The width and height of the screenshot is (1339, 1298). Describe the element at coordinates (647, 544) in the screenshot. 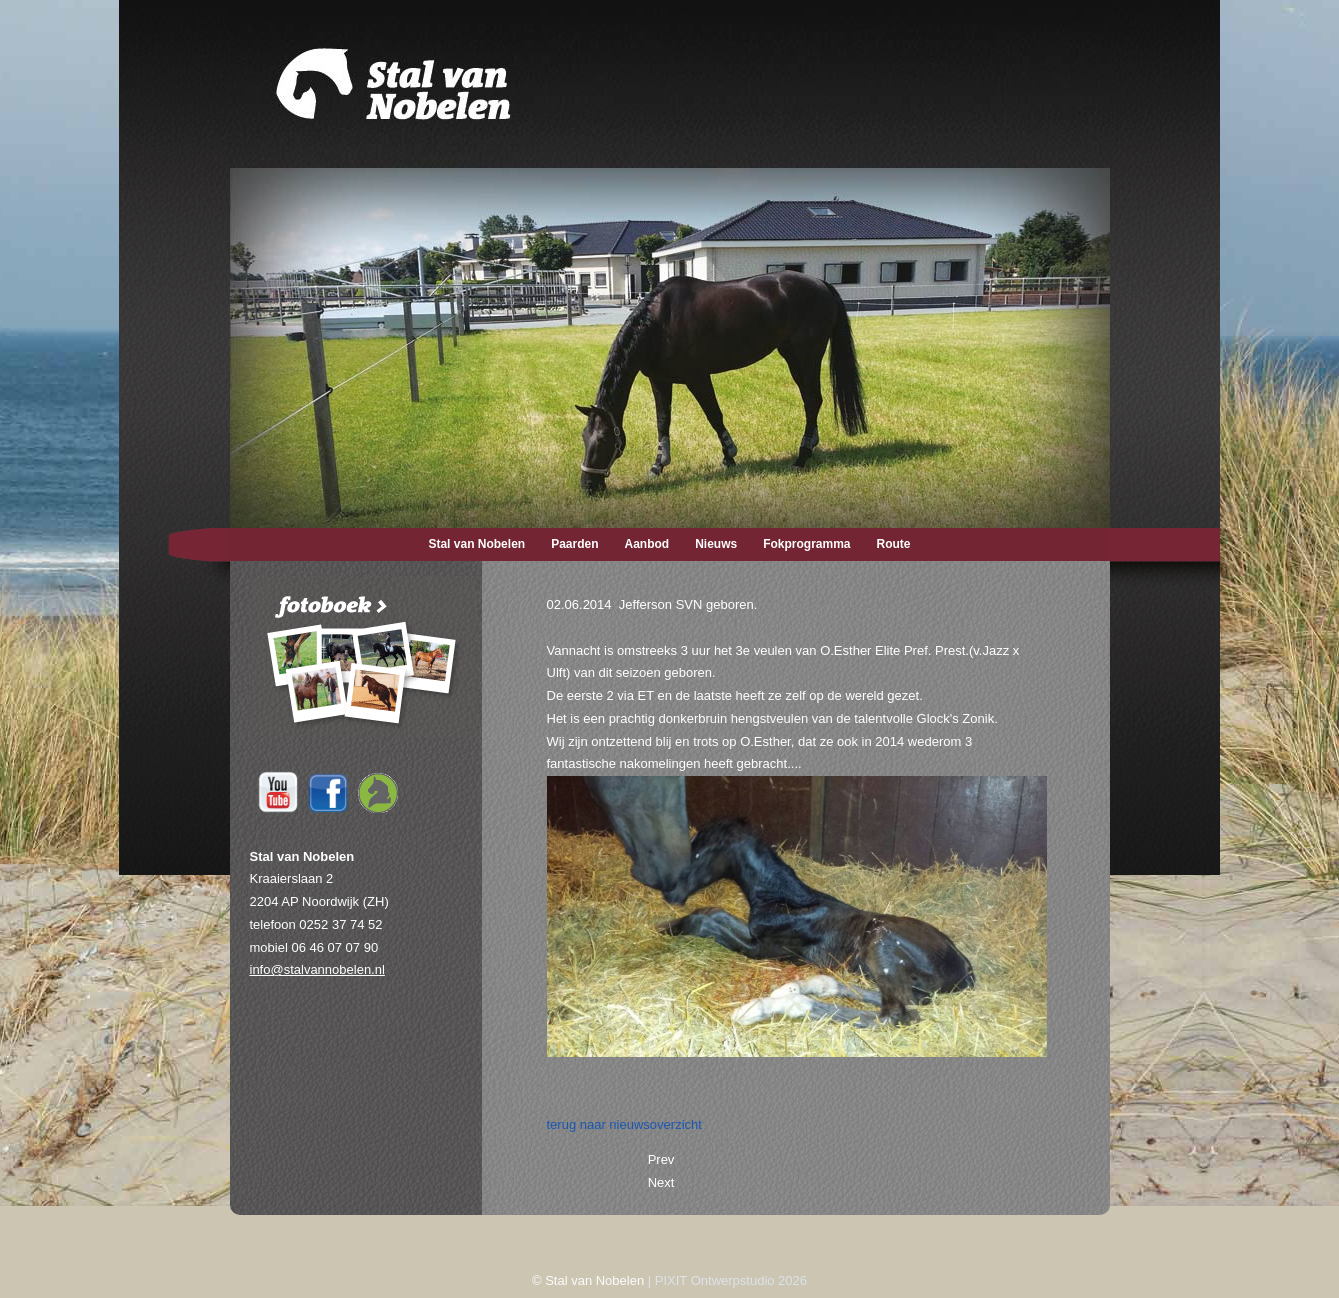

I see `Aanbod` at that location.